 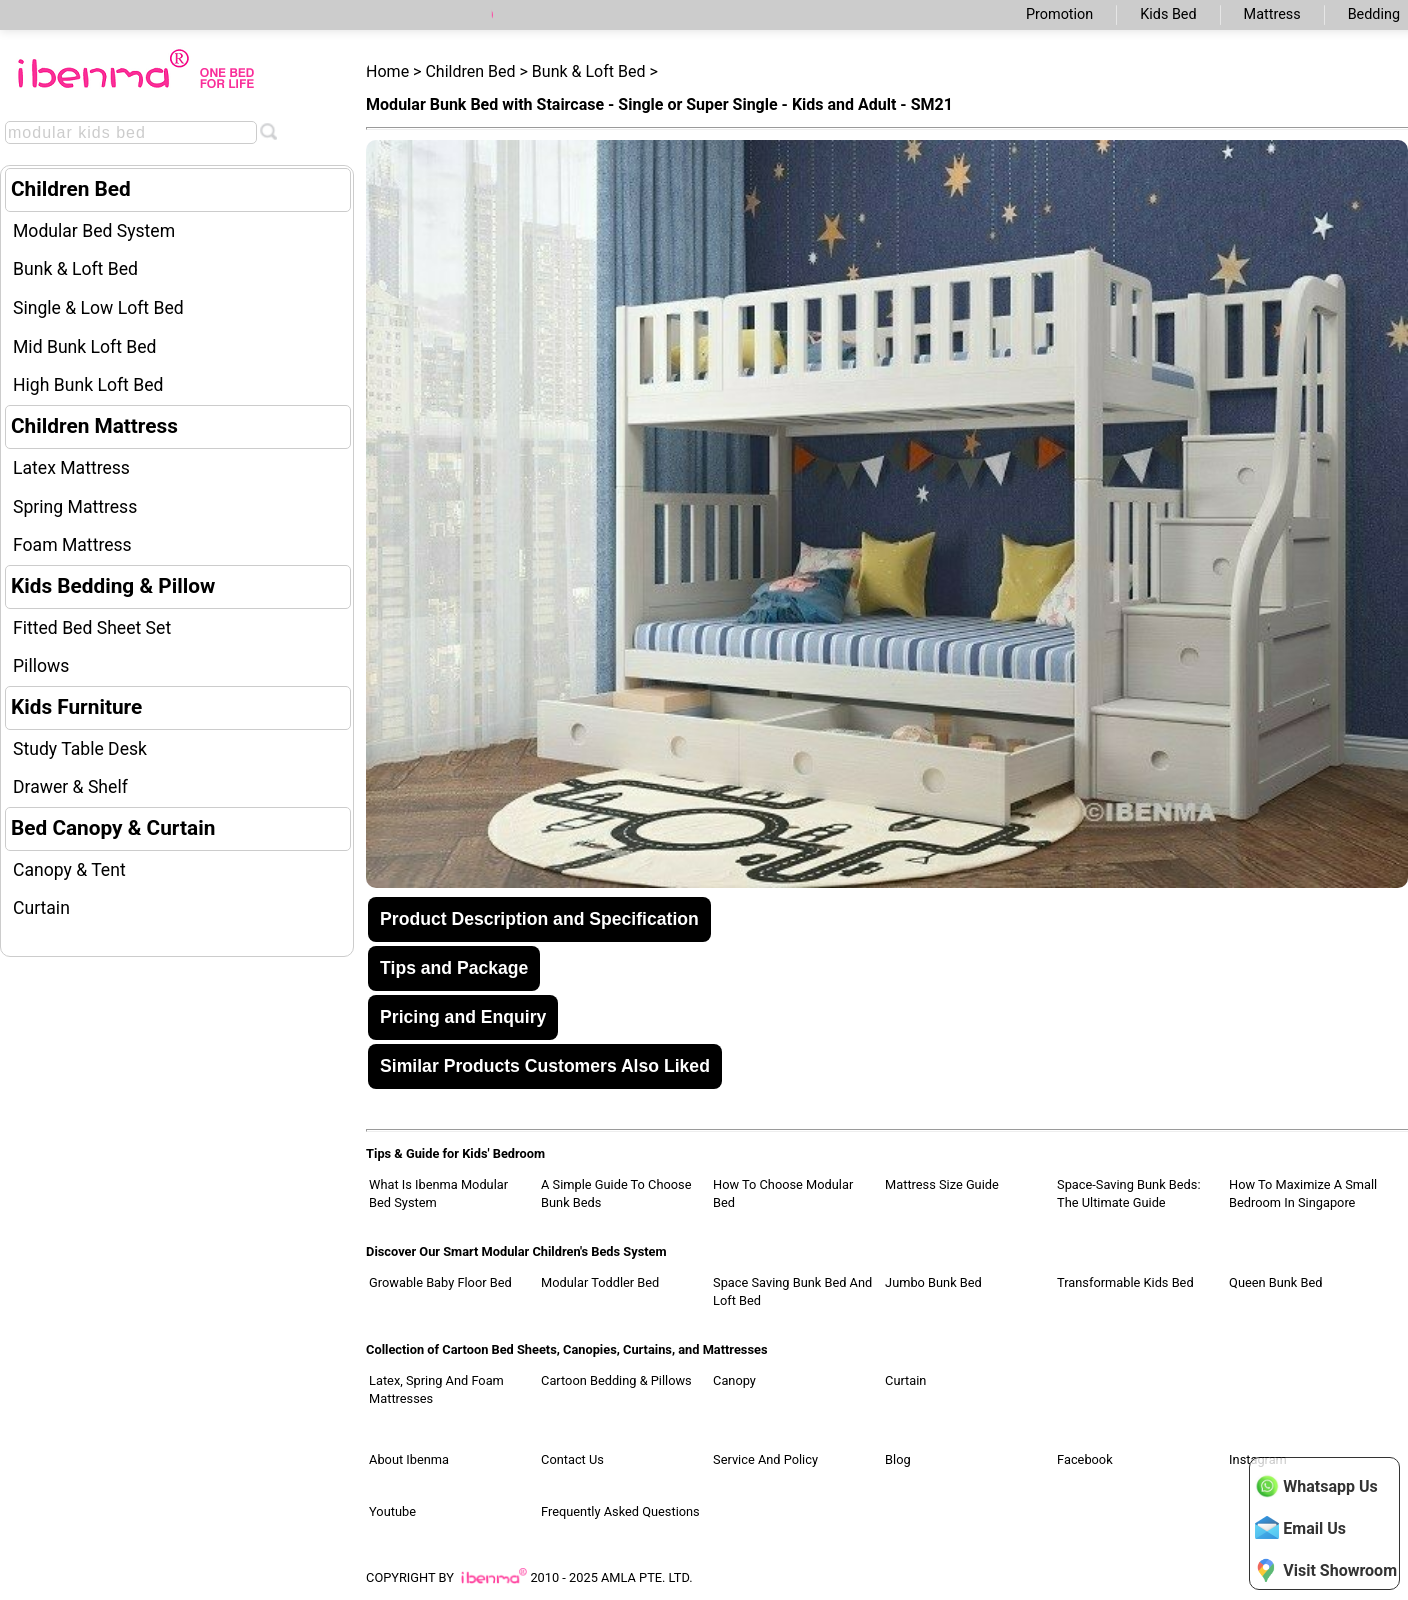 What do you see at coordinates (1128, 1193) in the screenshot?
I see `Space-Saving Bunk Beds: The Ultimate Guide` at bounding box center [1128, 1193].